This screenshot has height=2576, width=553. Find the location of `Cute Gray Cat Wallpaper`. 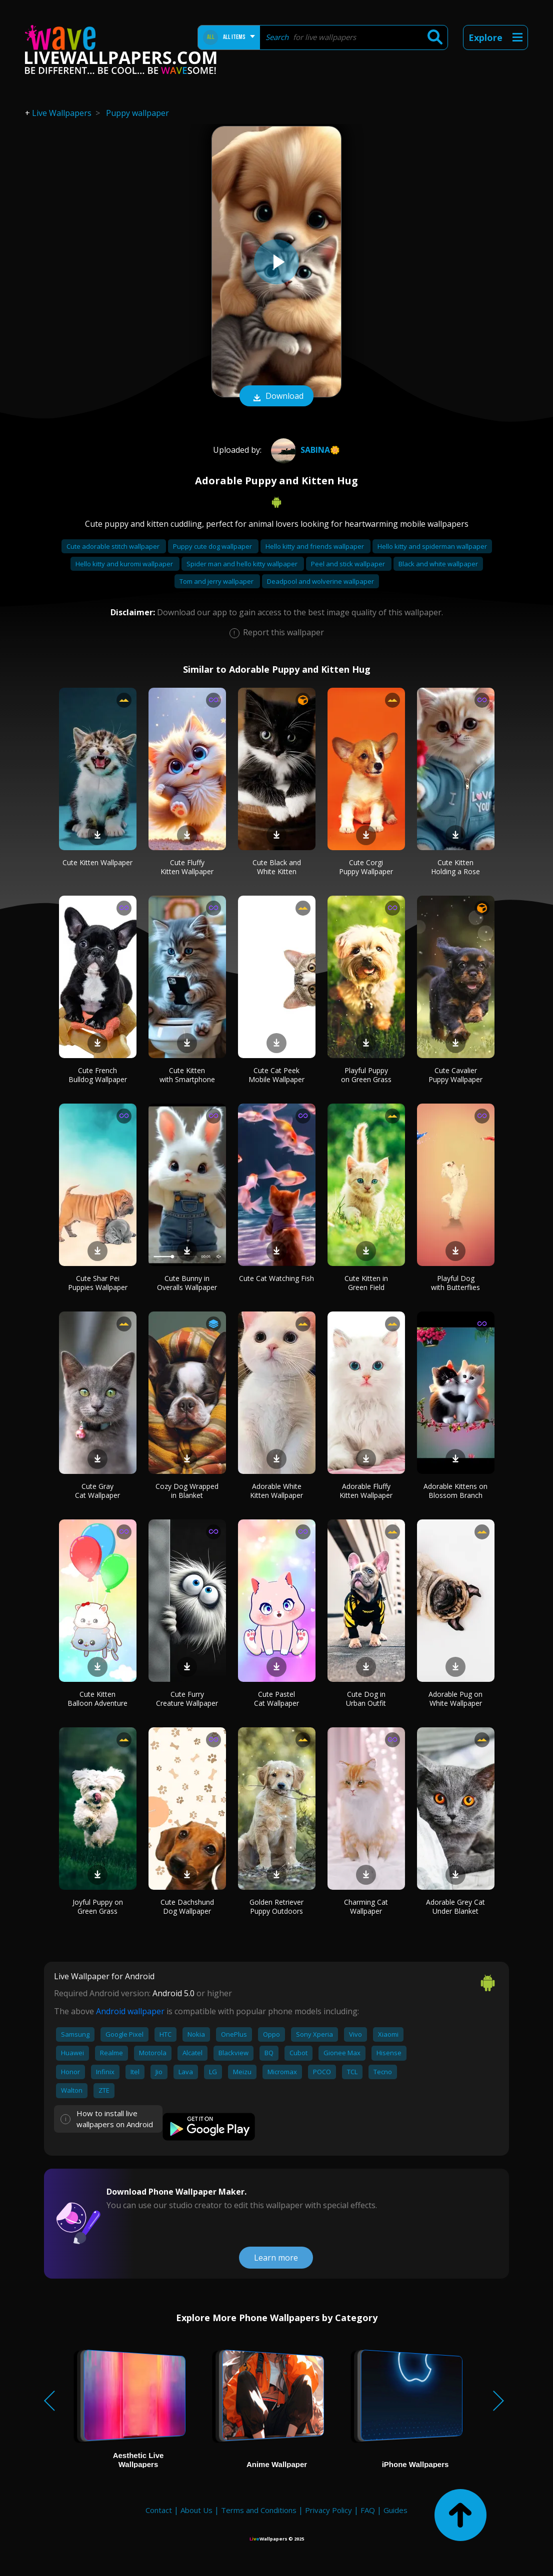

Cute Gray Cat Wallpaper is located at coordinates (97, 1490).